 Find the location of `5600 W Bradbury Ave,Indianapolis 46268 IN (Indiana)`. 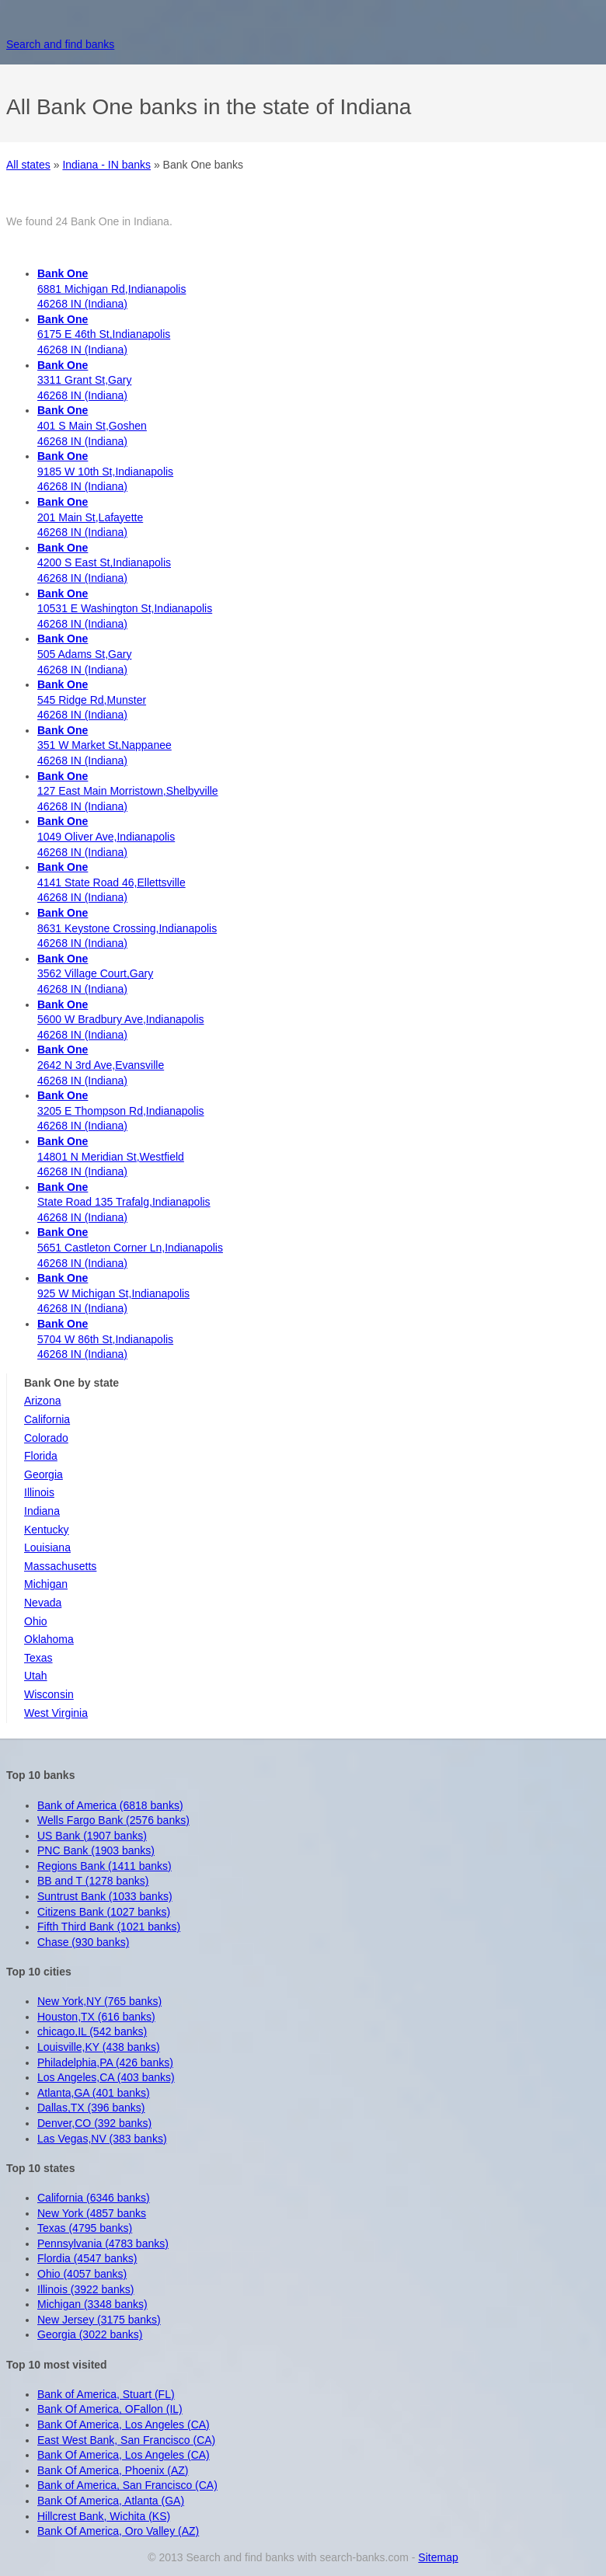

5600 W Bradbury Ave,Indianapolis 46268 IN (Indiana) is located at coordinates (120, 1019).